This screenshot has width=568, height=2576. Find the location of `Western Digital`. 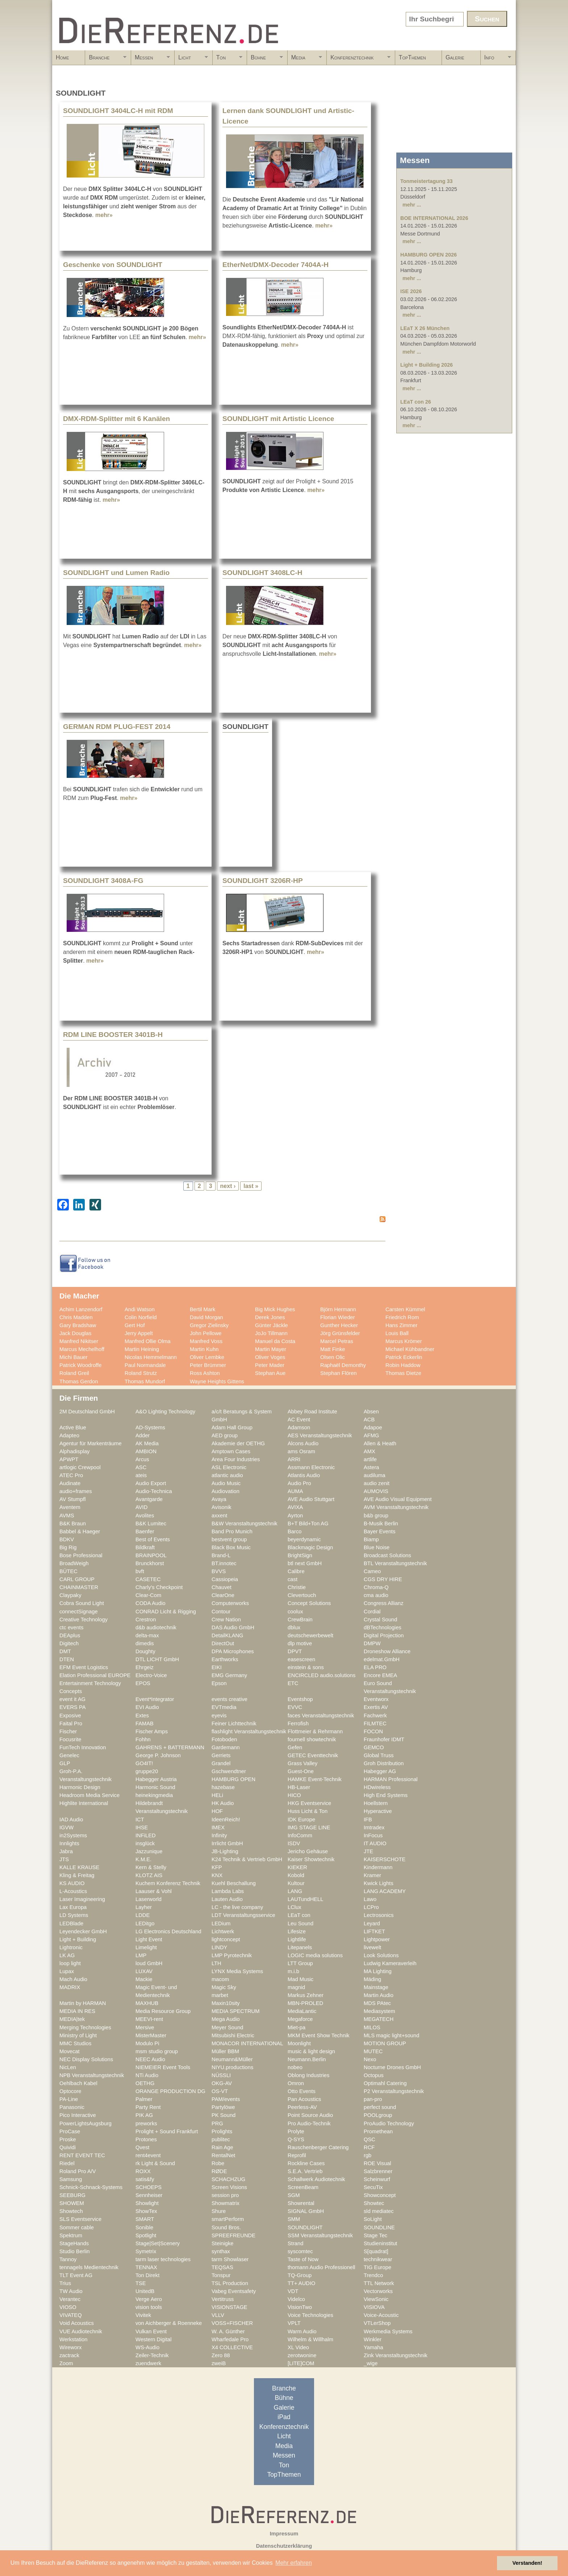

Western Digital is located at coordinates (153, 2339).